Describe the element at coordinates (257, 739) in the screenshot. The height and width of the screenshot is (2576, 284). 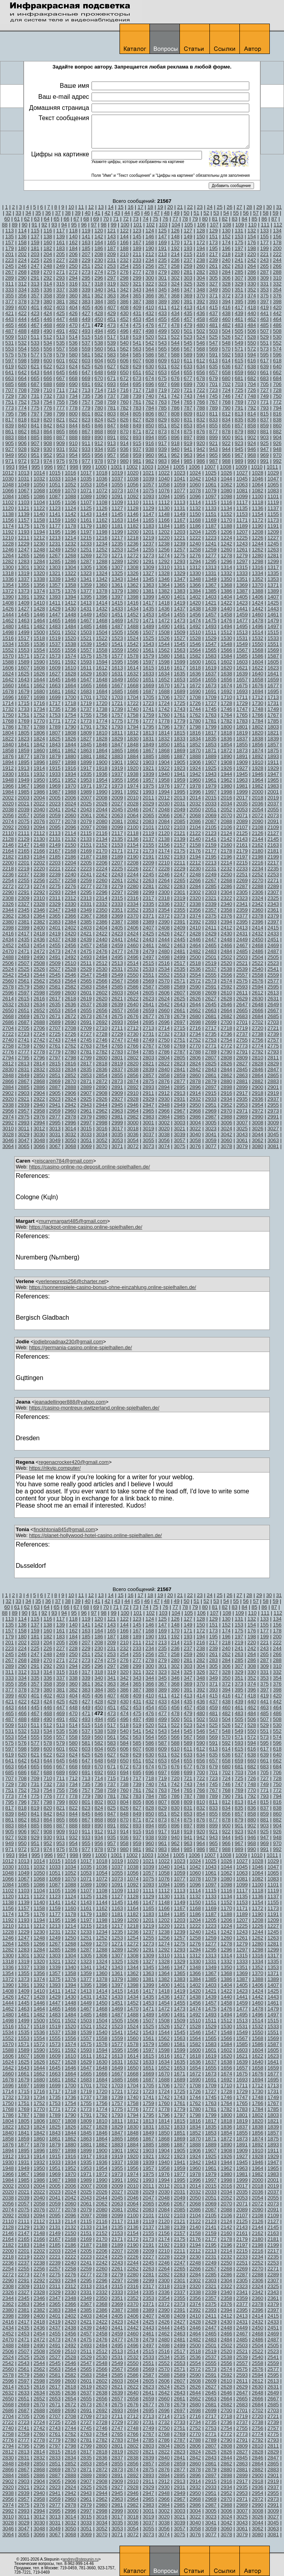
I see `1838` at that location.